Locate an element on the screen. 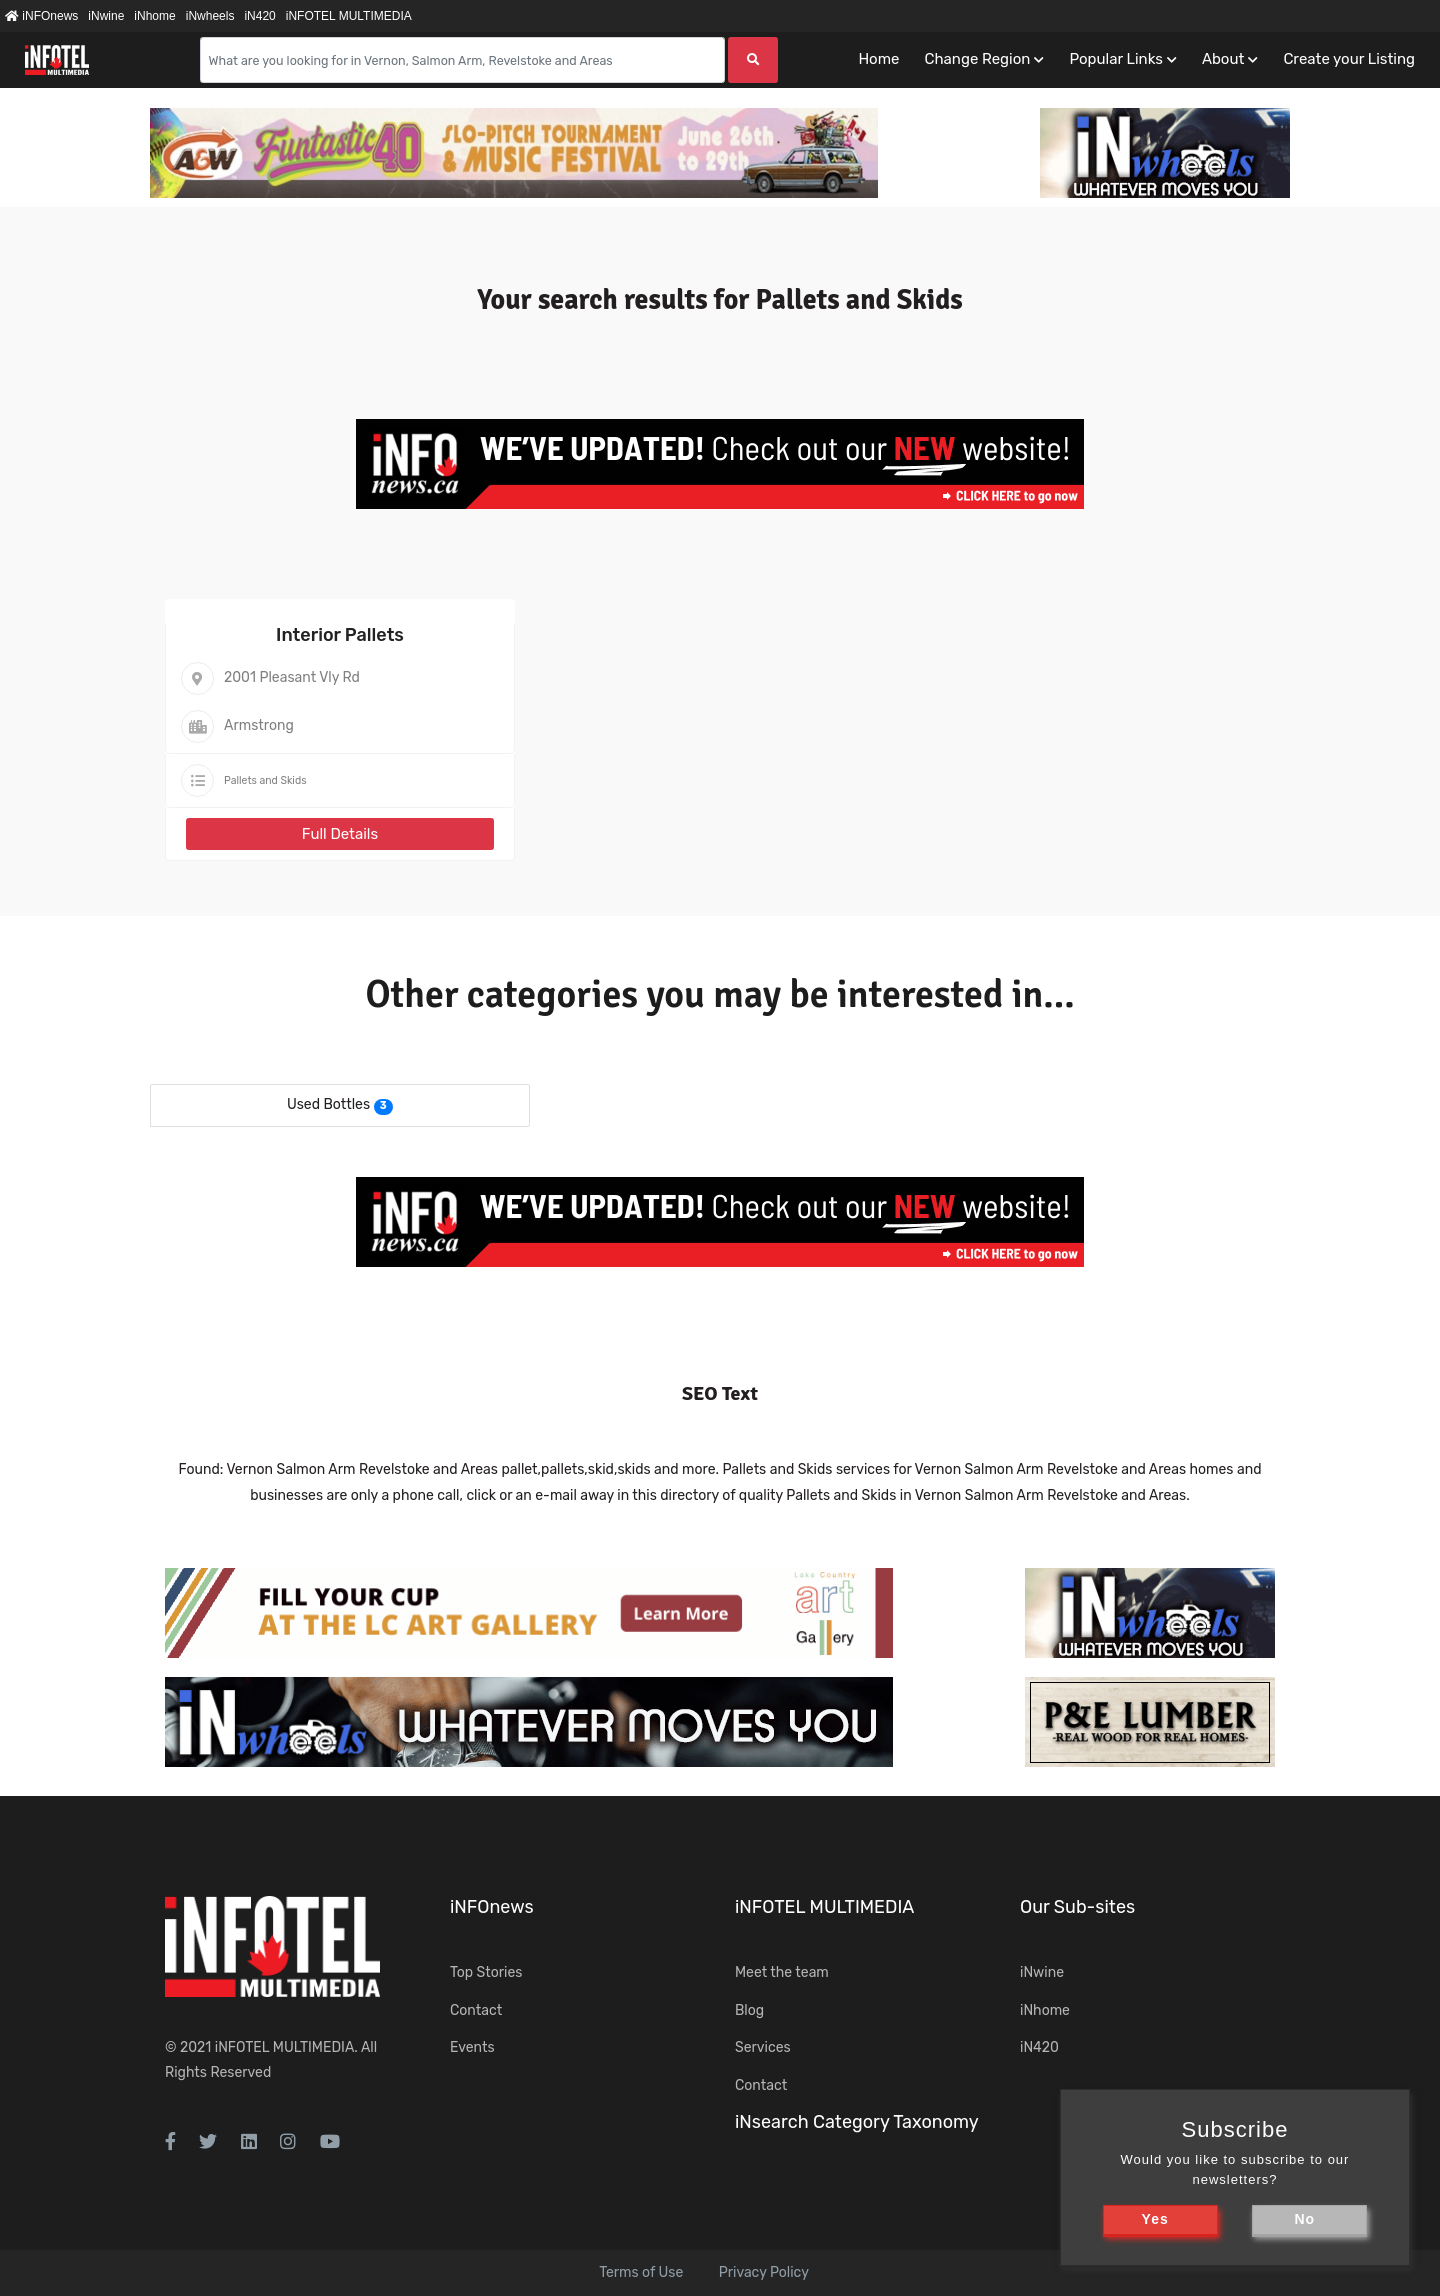 The image size is (1440, 2296). Events is located at coordinates (472, 2047).